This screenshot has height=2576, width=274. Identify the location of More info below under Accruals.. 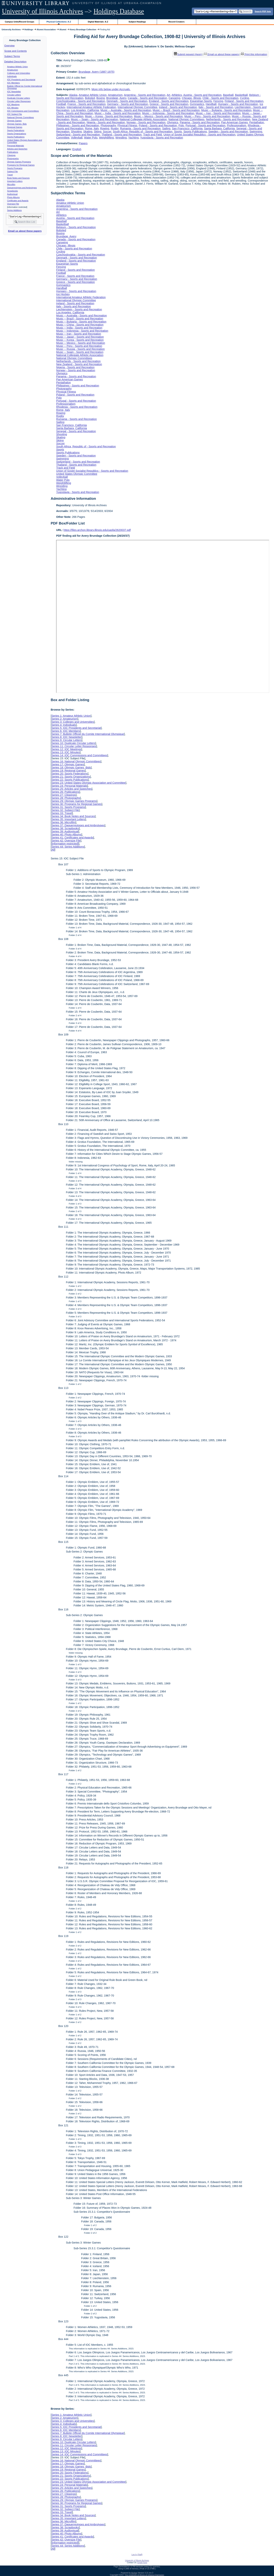
(111, 89).